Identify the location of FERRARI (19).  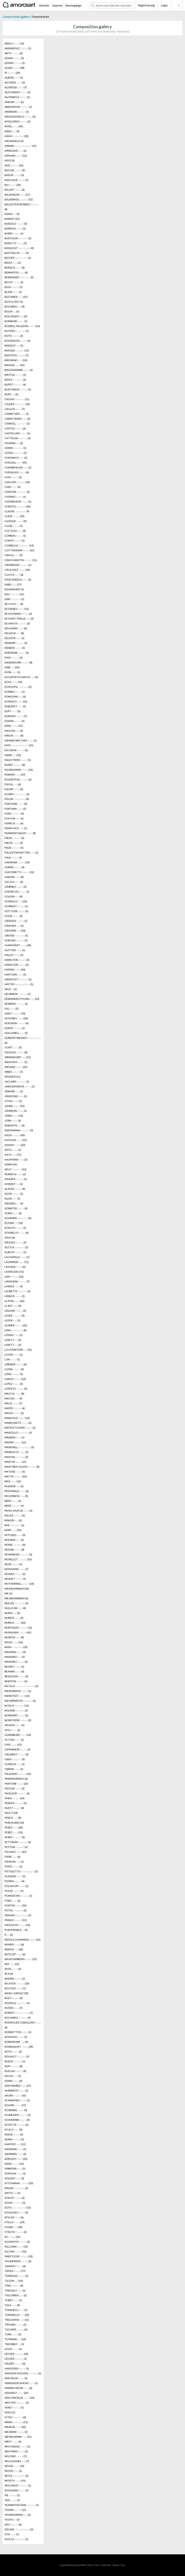
(15, 774).